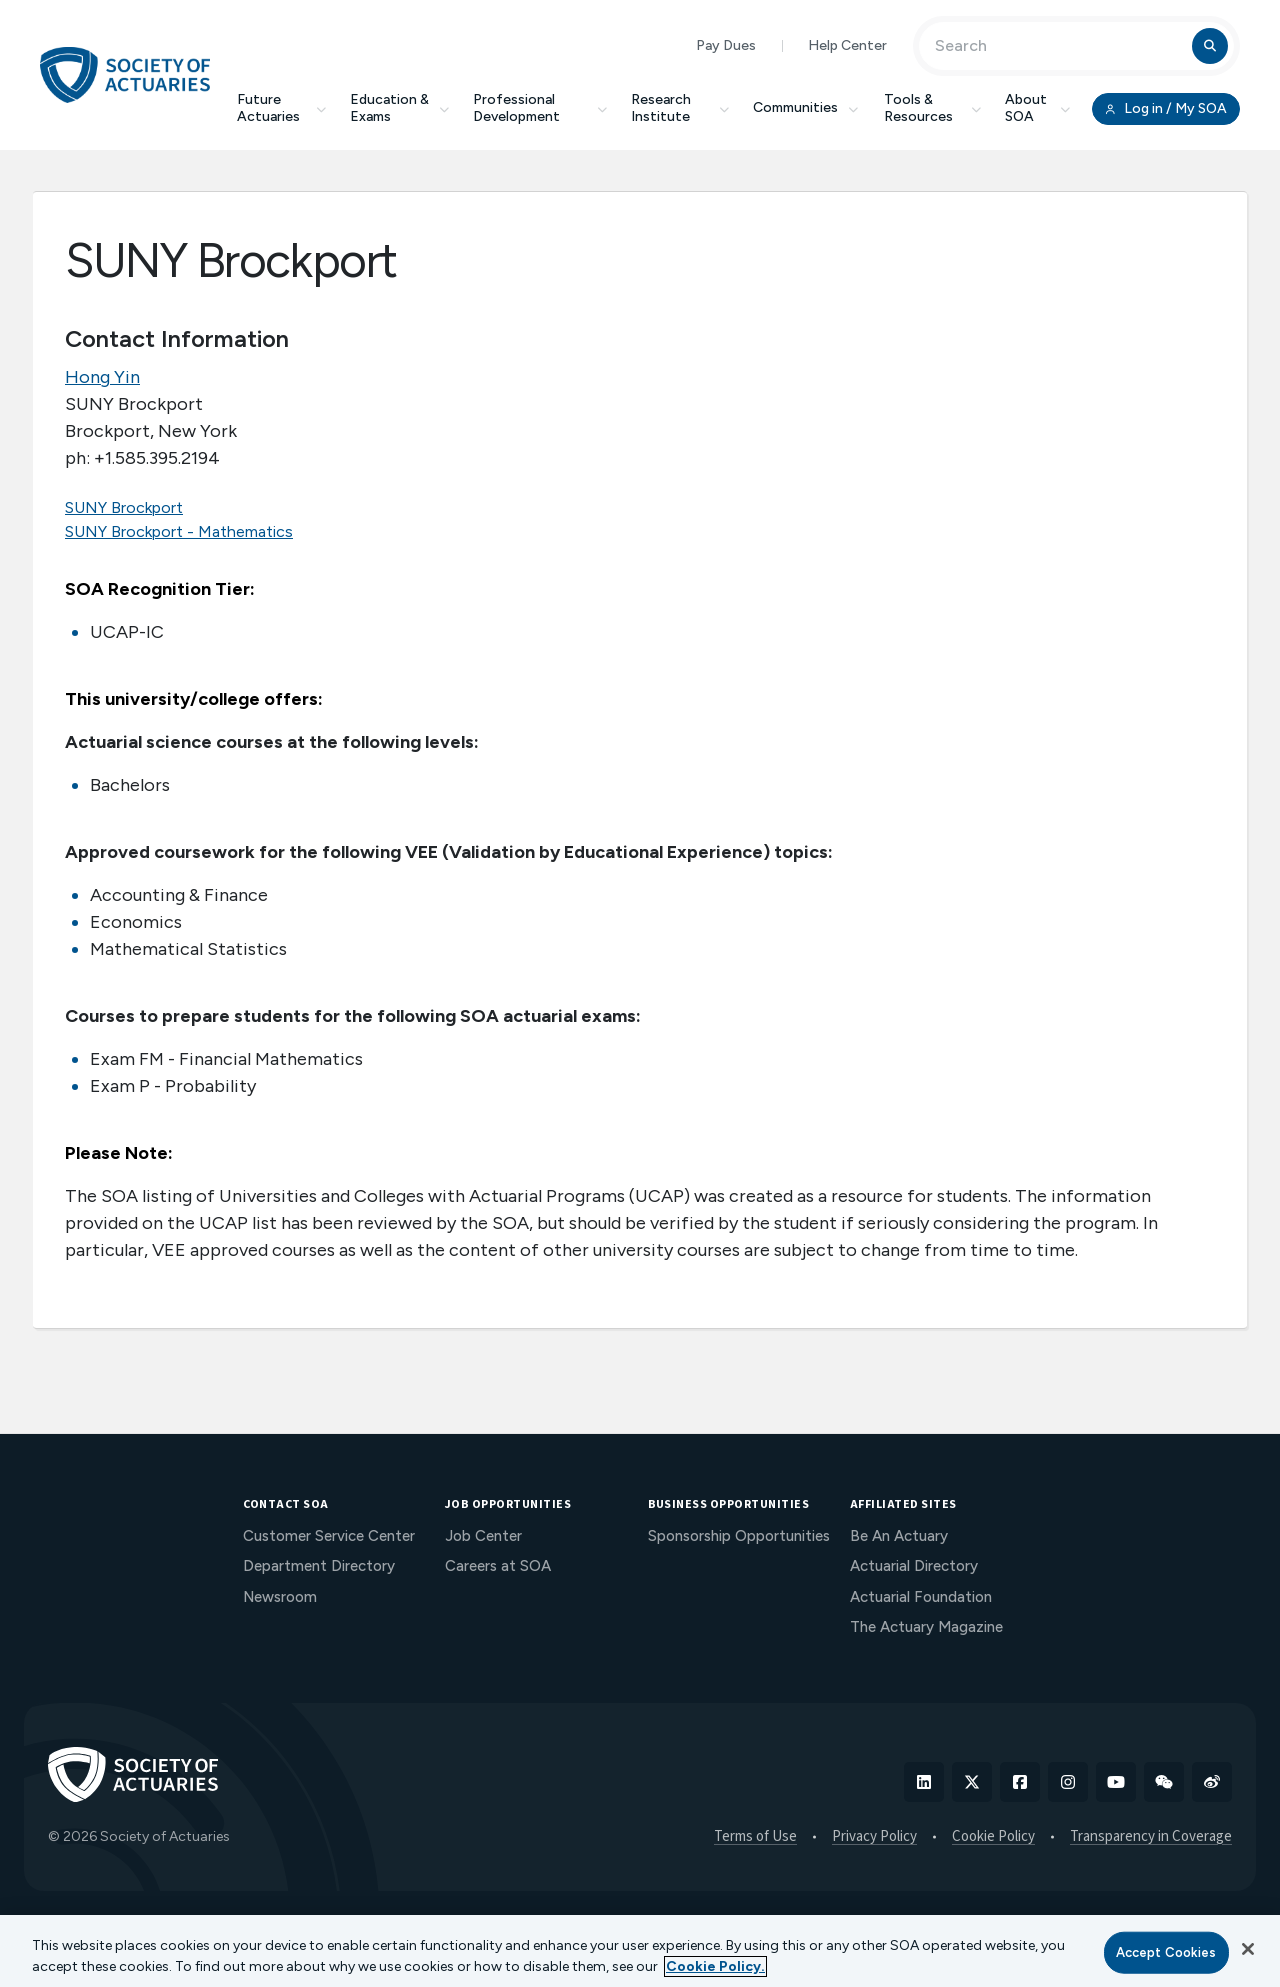 This screenshot has height=1987, width=1280. I want to click on Job Center [menuitem], so click(483, 1536).